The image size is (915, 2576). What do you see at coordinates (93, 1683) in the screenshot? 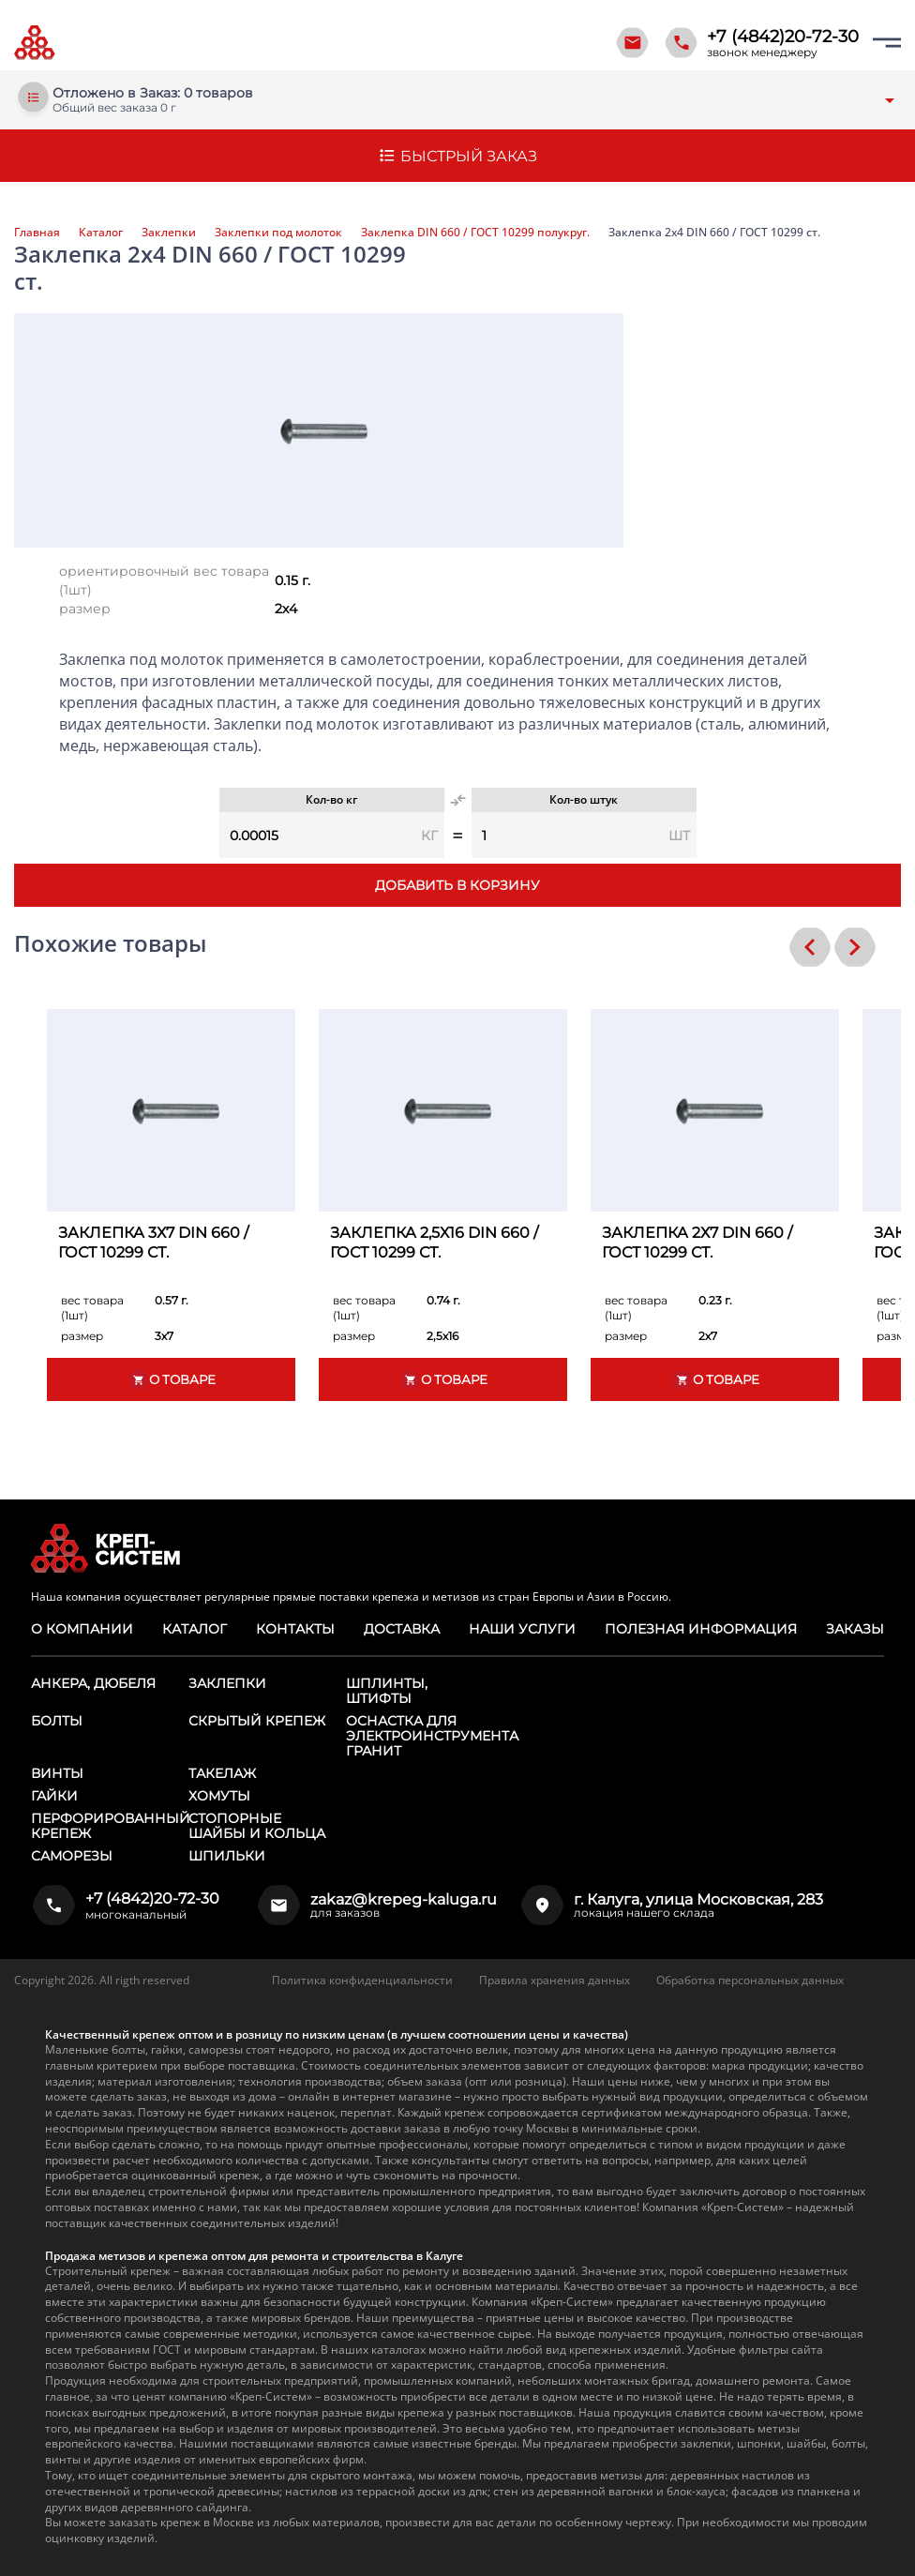
I see `Анкера, дюбеля` at bounding box center [93, 1683].